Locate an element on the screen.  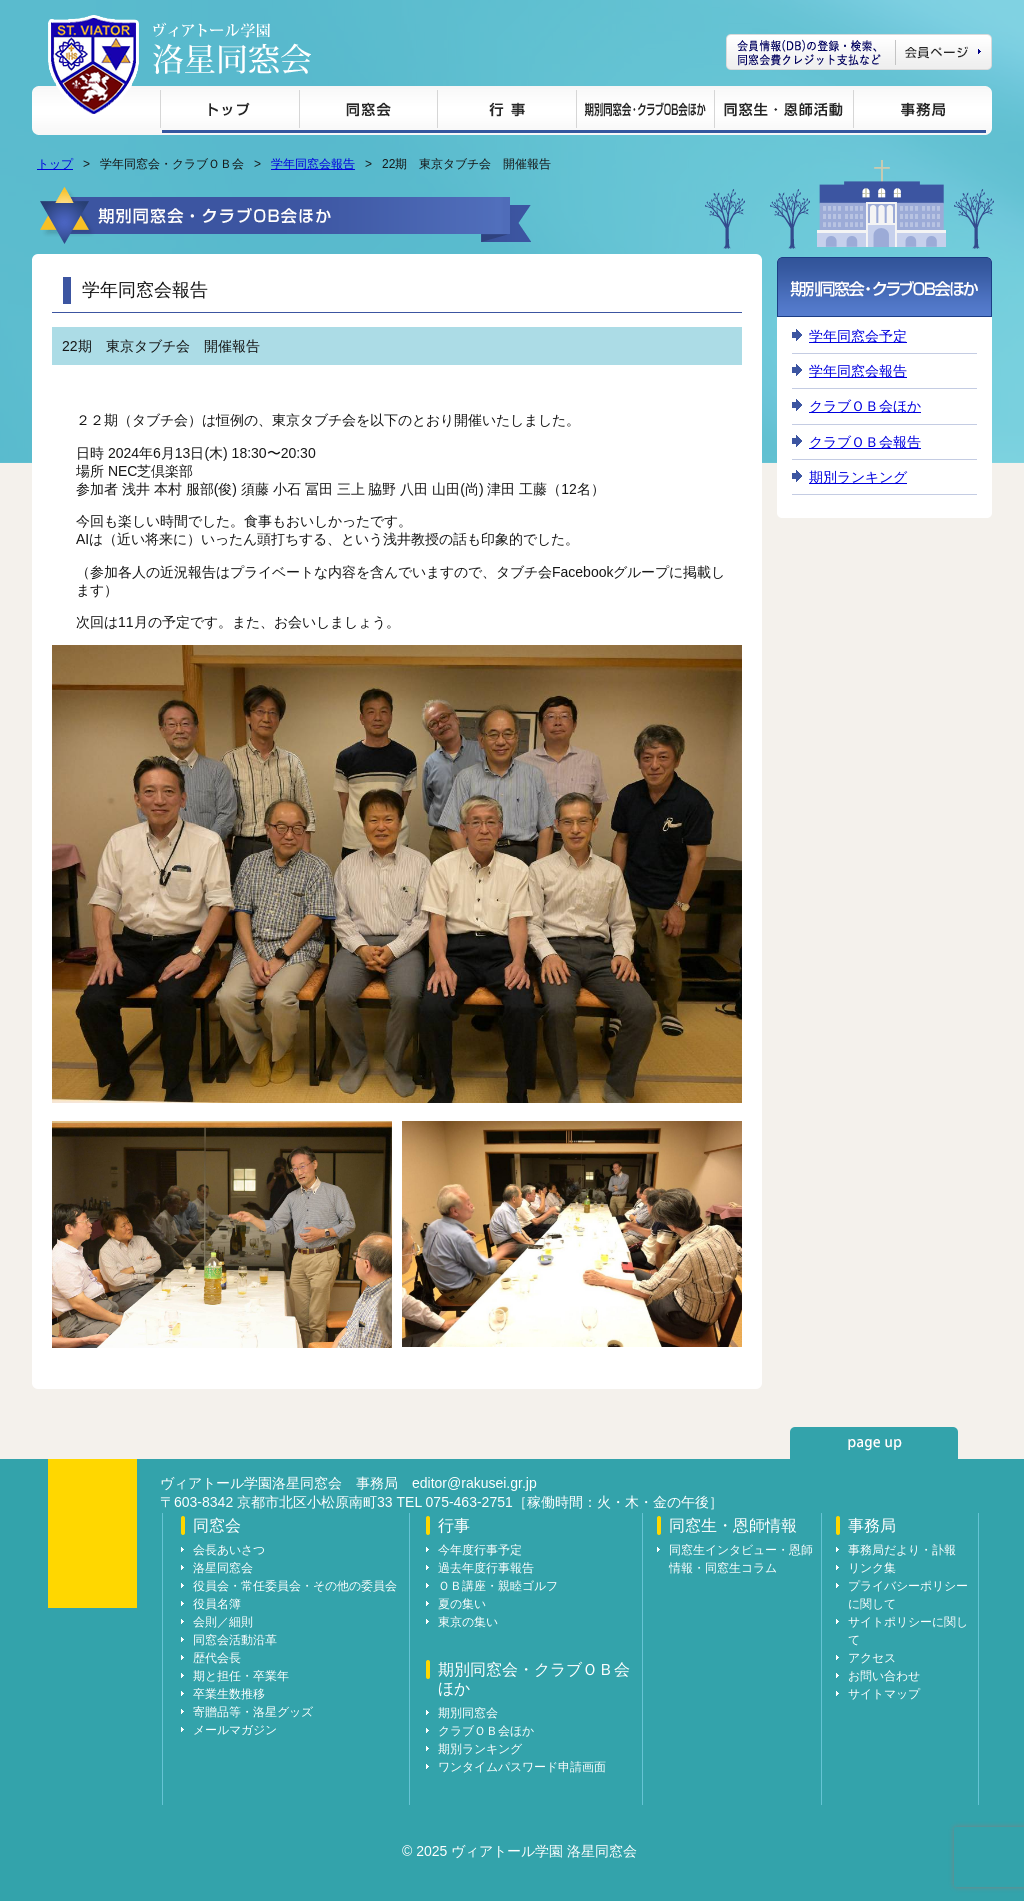
東京の集い is located at coordinates (468, 1622).